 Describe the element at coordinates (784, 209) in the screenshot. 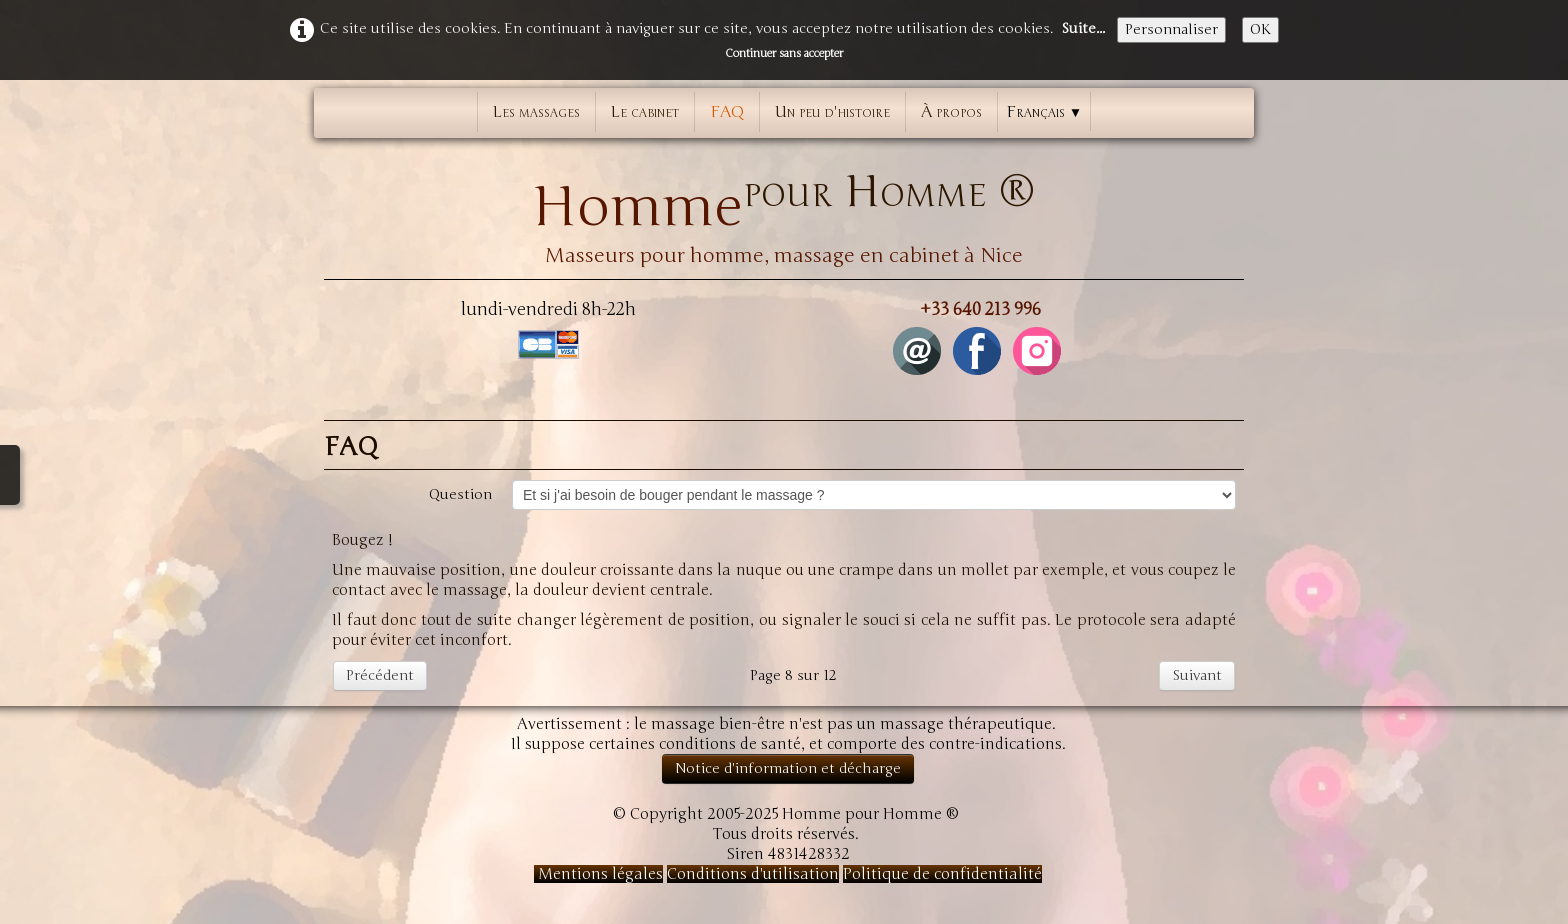

I see `[logo]` at that location.